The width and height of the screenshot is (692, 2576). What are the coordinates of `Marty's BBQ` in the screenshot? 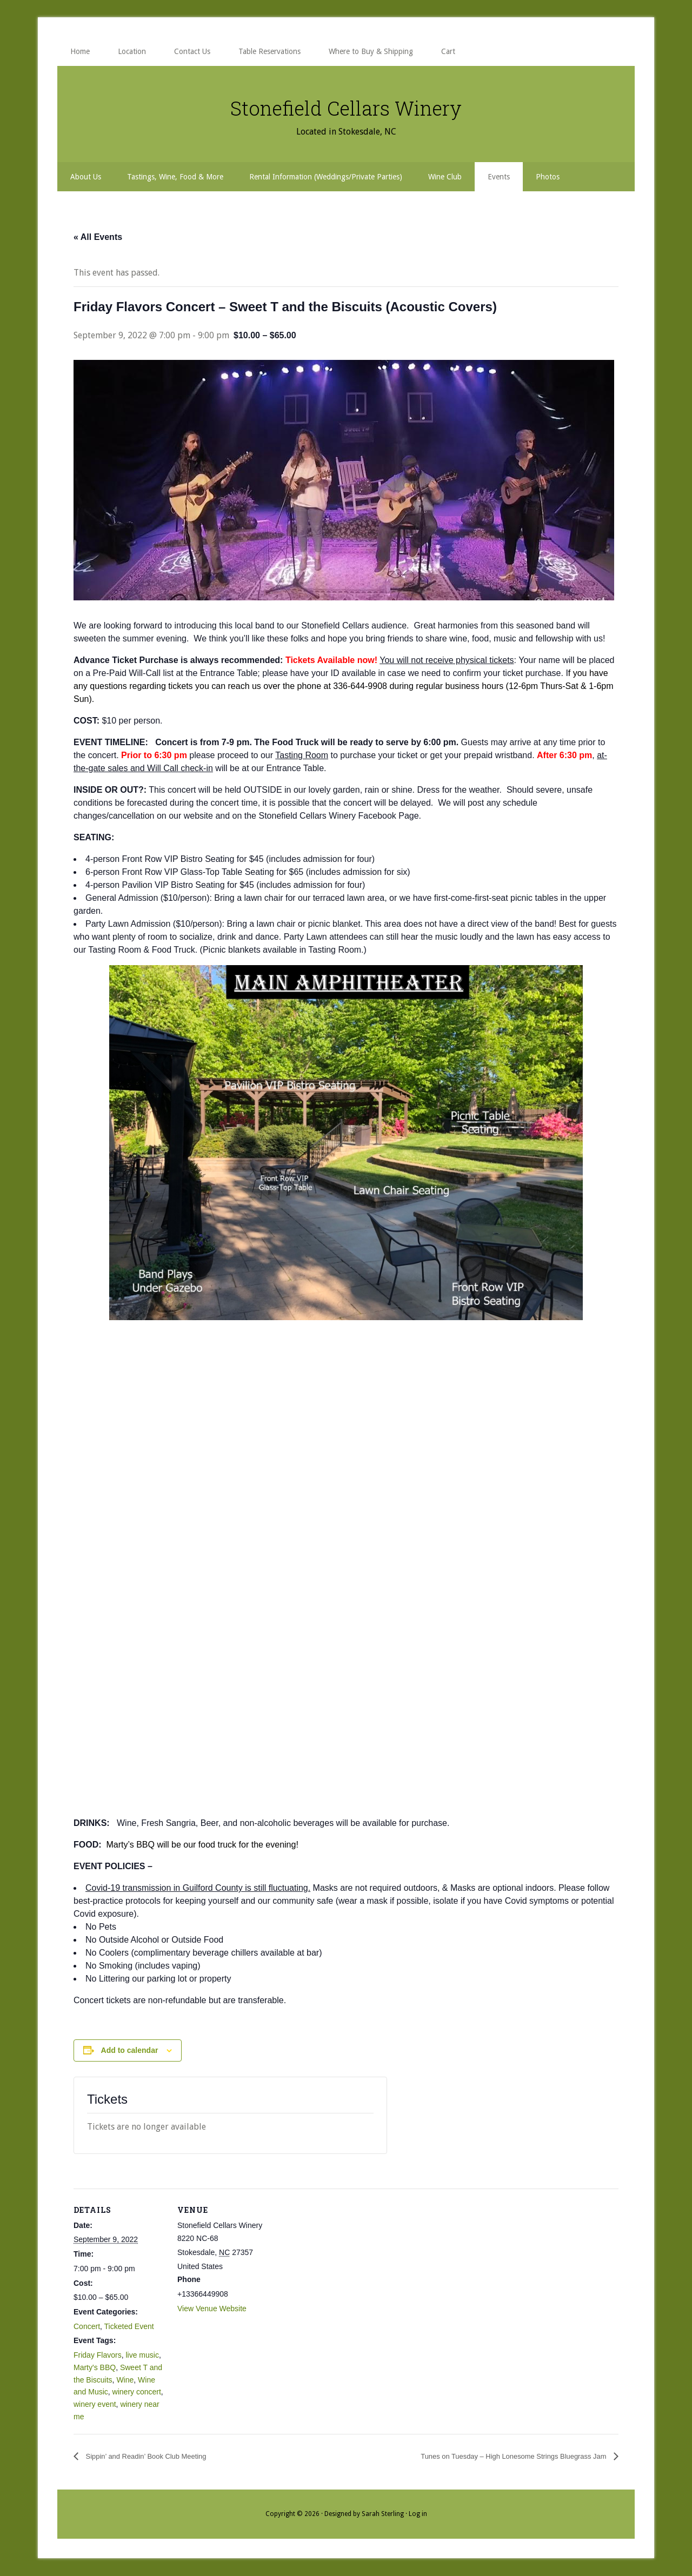 It's located at (95, 2367).